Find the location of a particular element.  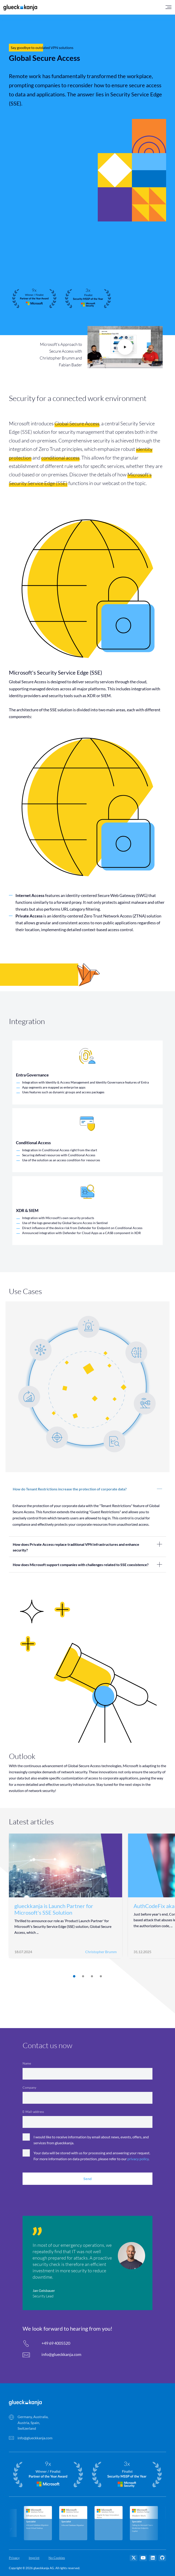

Company is located at coordinates (29, 2087).